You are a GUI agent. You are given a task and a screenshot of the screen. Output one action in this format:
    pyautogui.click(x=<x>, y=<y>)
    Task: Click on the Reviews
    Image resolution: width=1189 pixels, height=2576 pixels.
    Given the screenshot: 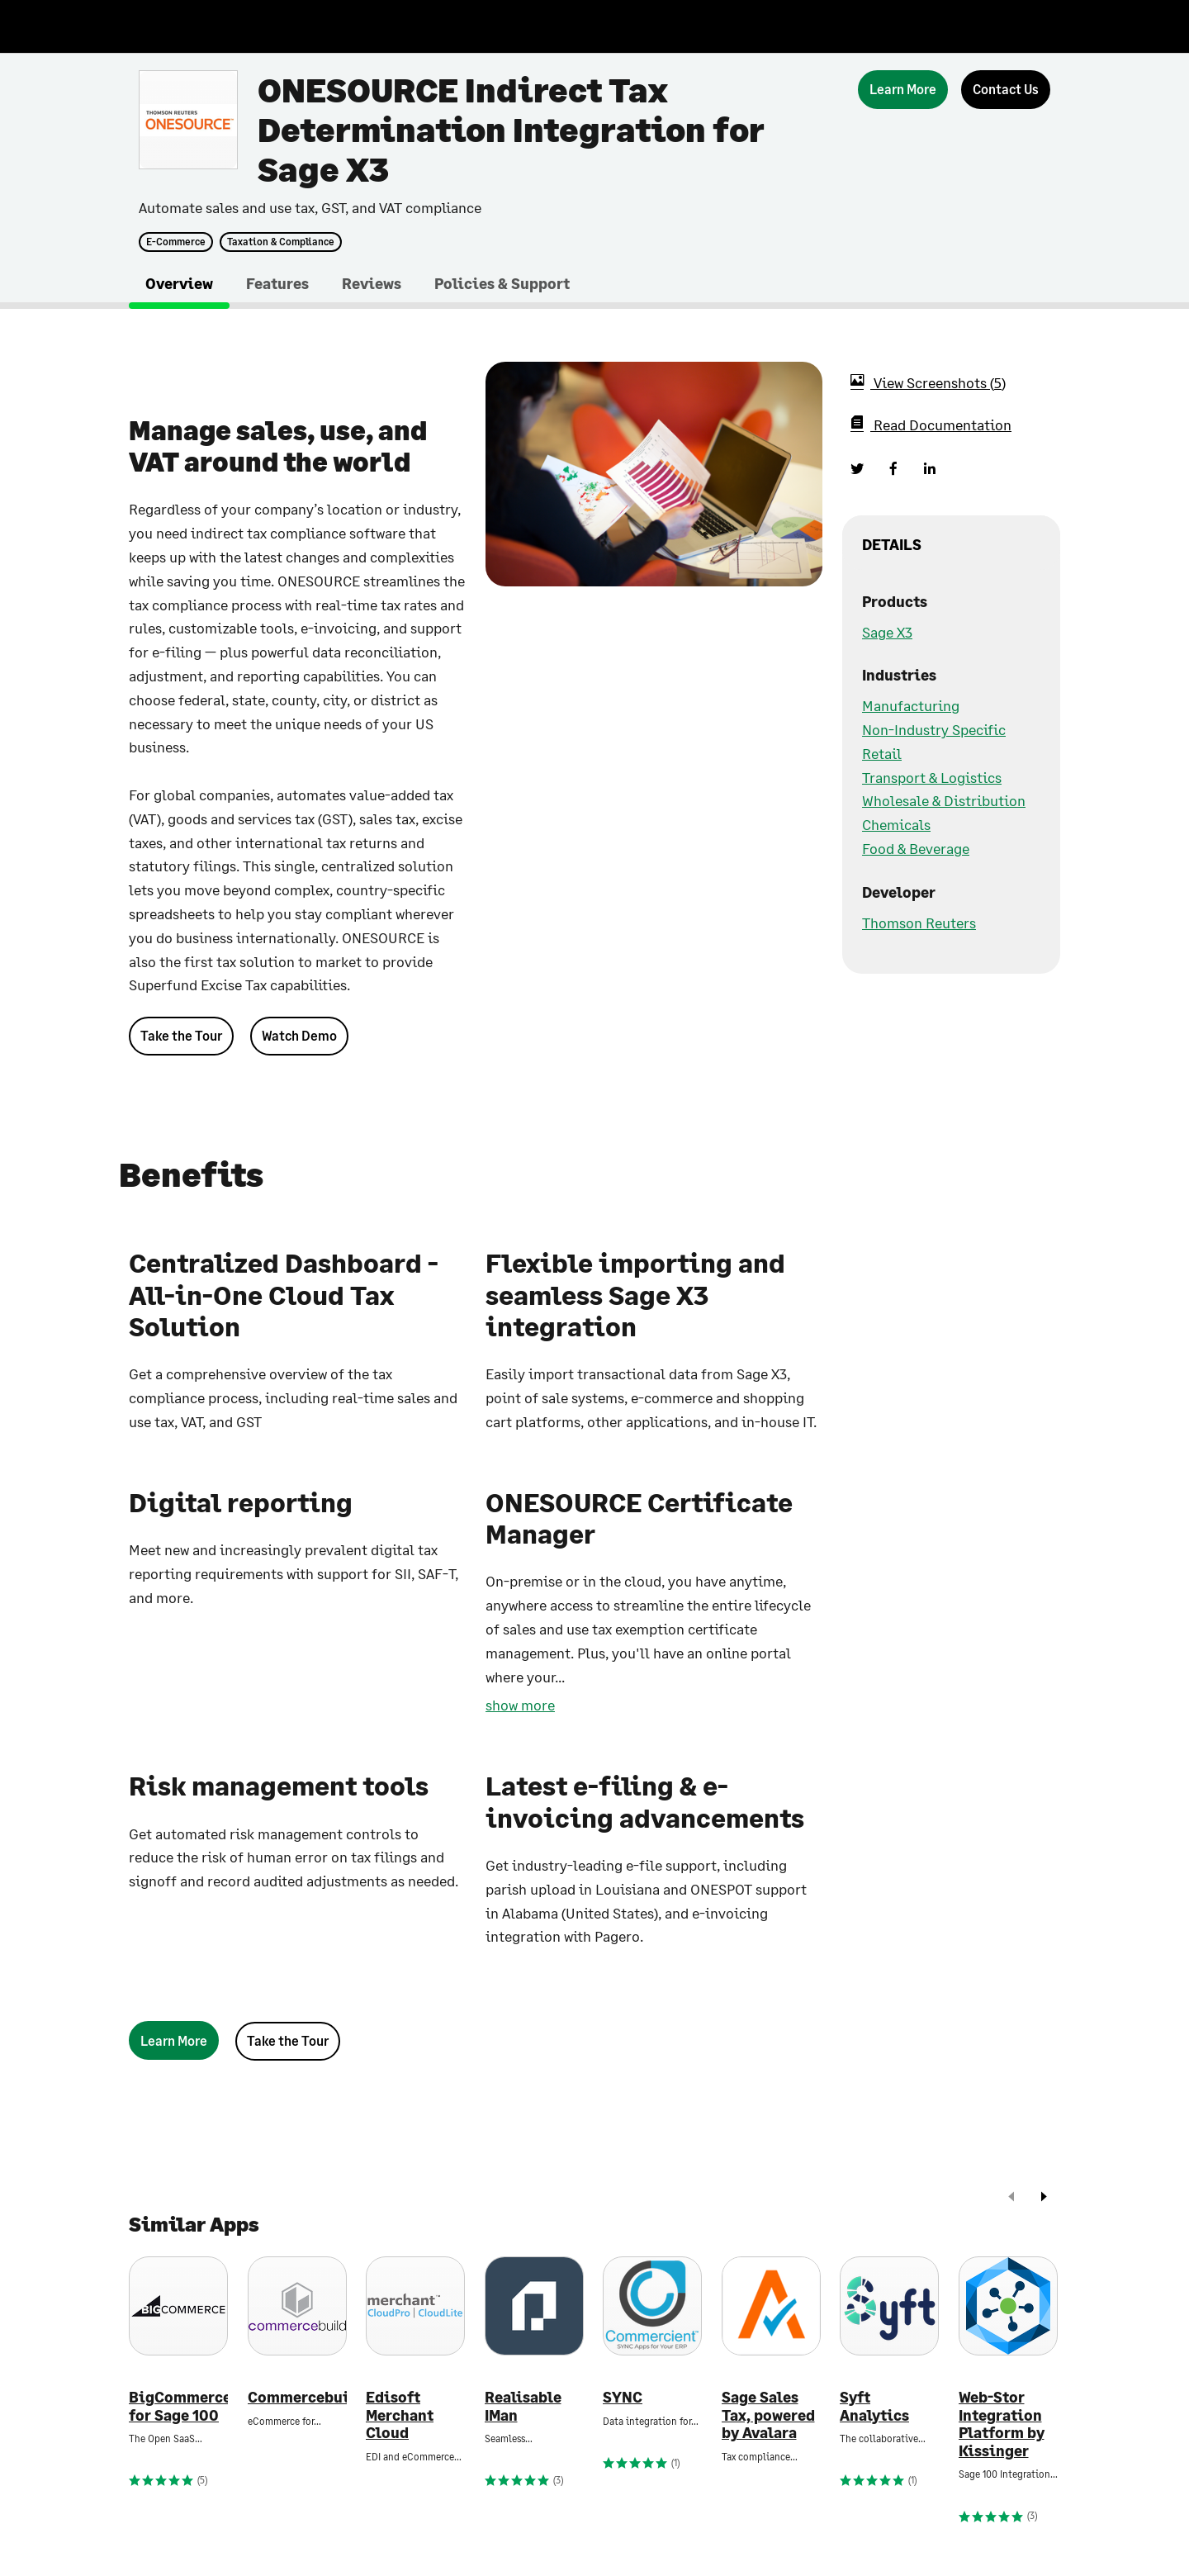 What is the action you would take?
    pyautogui.click(x=371, y=283)
    